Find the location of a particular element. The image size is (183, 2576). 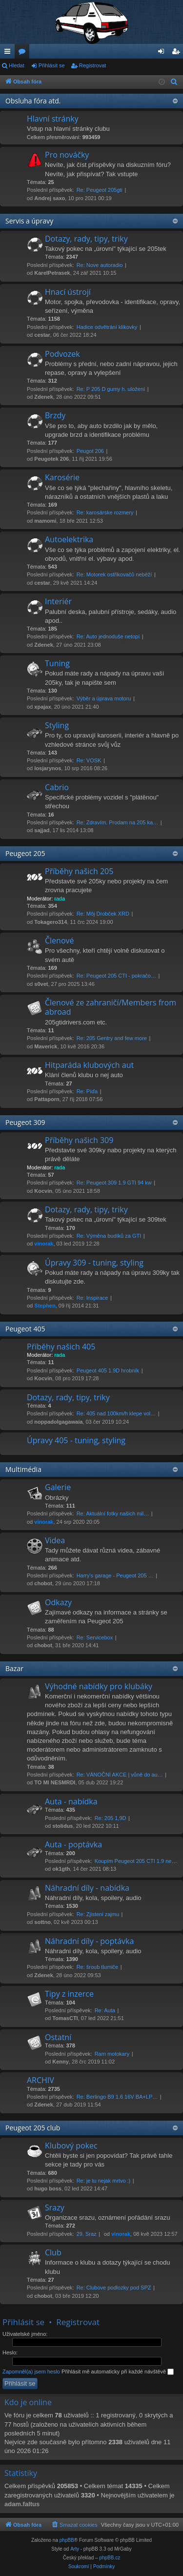

Galerie is located at coordinates (58, 1487).